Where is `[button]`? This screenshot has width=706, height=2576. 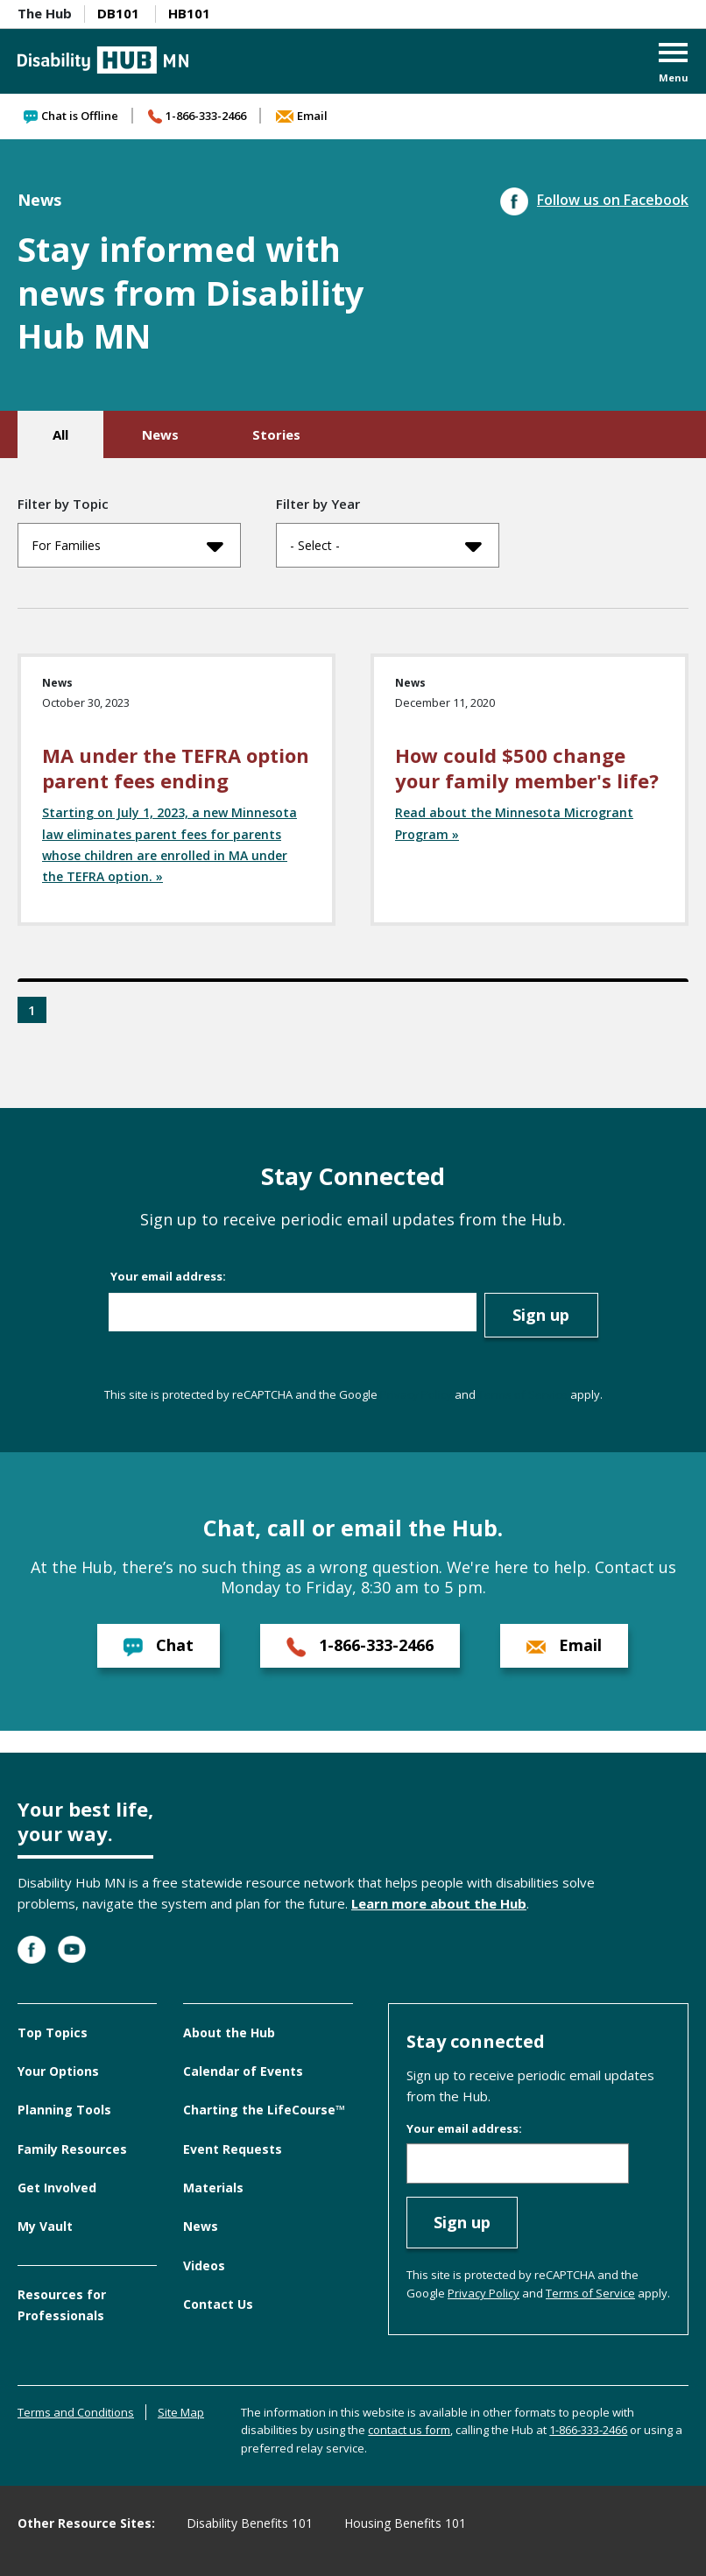 [button] is located at coordinates (673, 64).